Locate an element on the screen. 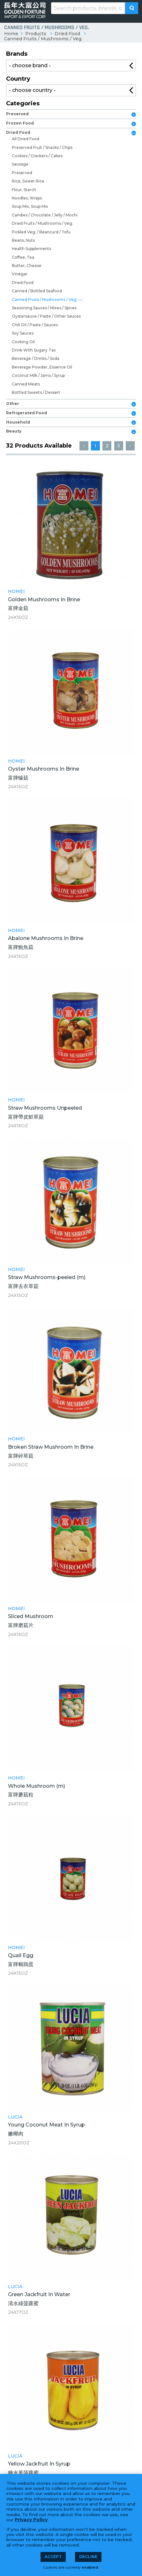 This screenshot has height=2576, width=142. Preserved is located at coordinates (17, 113).